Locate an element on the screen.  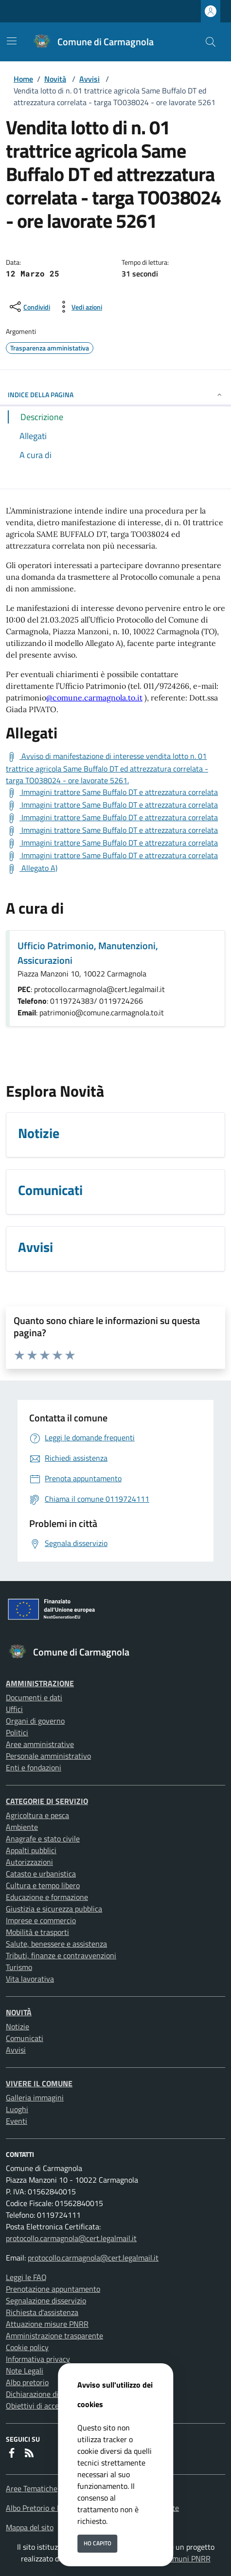
Cookie policy is located at coordinates (27, 2347).